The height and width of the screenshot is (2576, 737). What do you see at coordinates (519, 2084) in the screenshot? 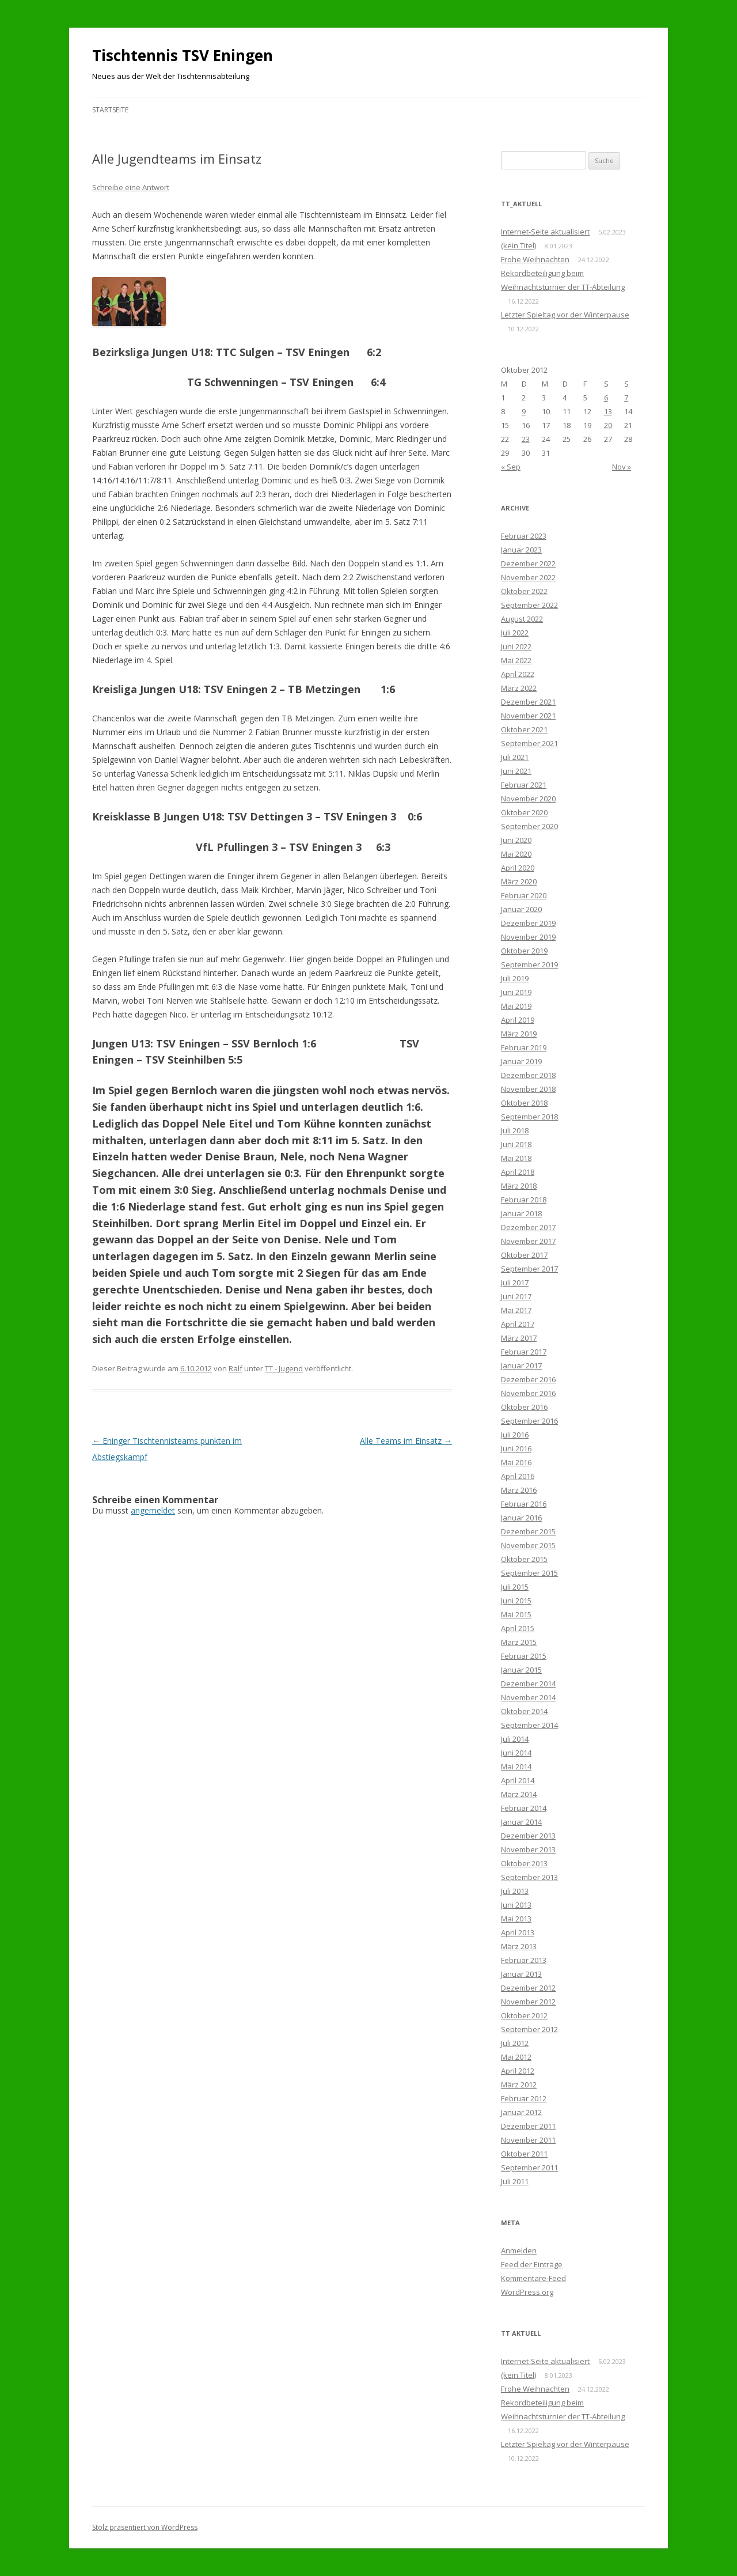
I see `März 2012` at bounding box center [519, 2084].